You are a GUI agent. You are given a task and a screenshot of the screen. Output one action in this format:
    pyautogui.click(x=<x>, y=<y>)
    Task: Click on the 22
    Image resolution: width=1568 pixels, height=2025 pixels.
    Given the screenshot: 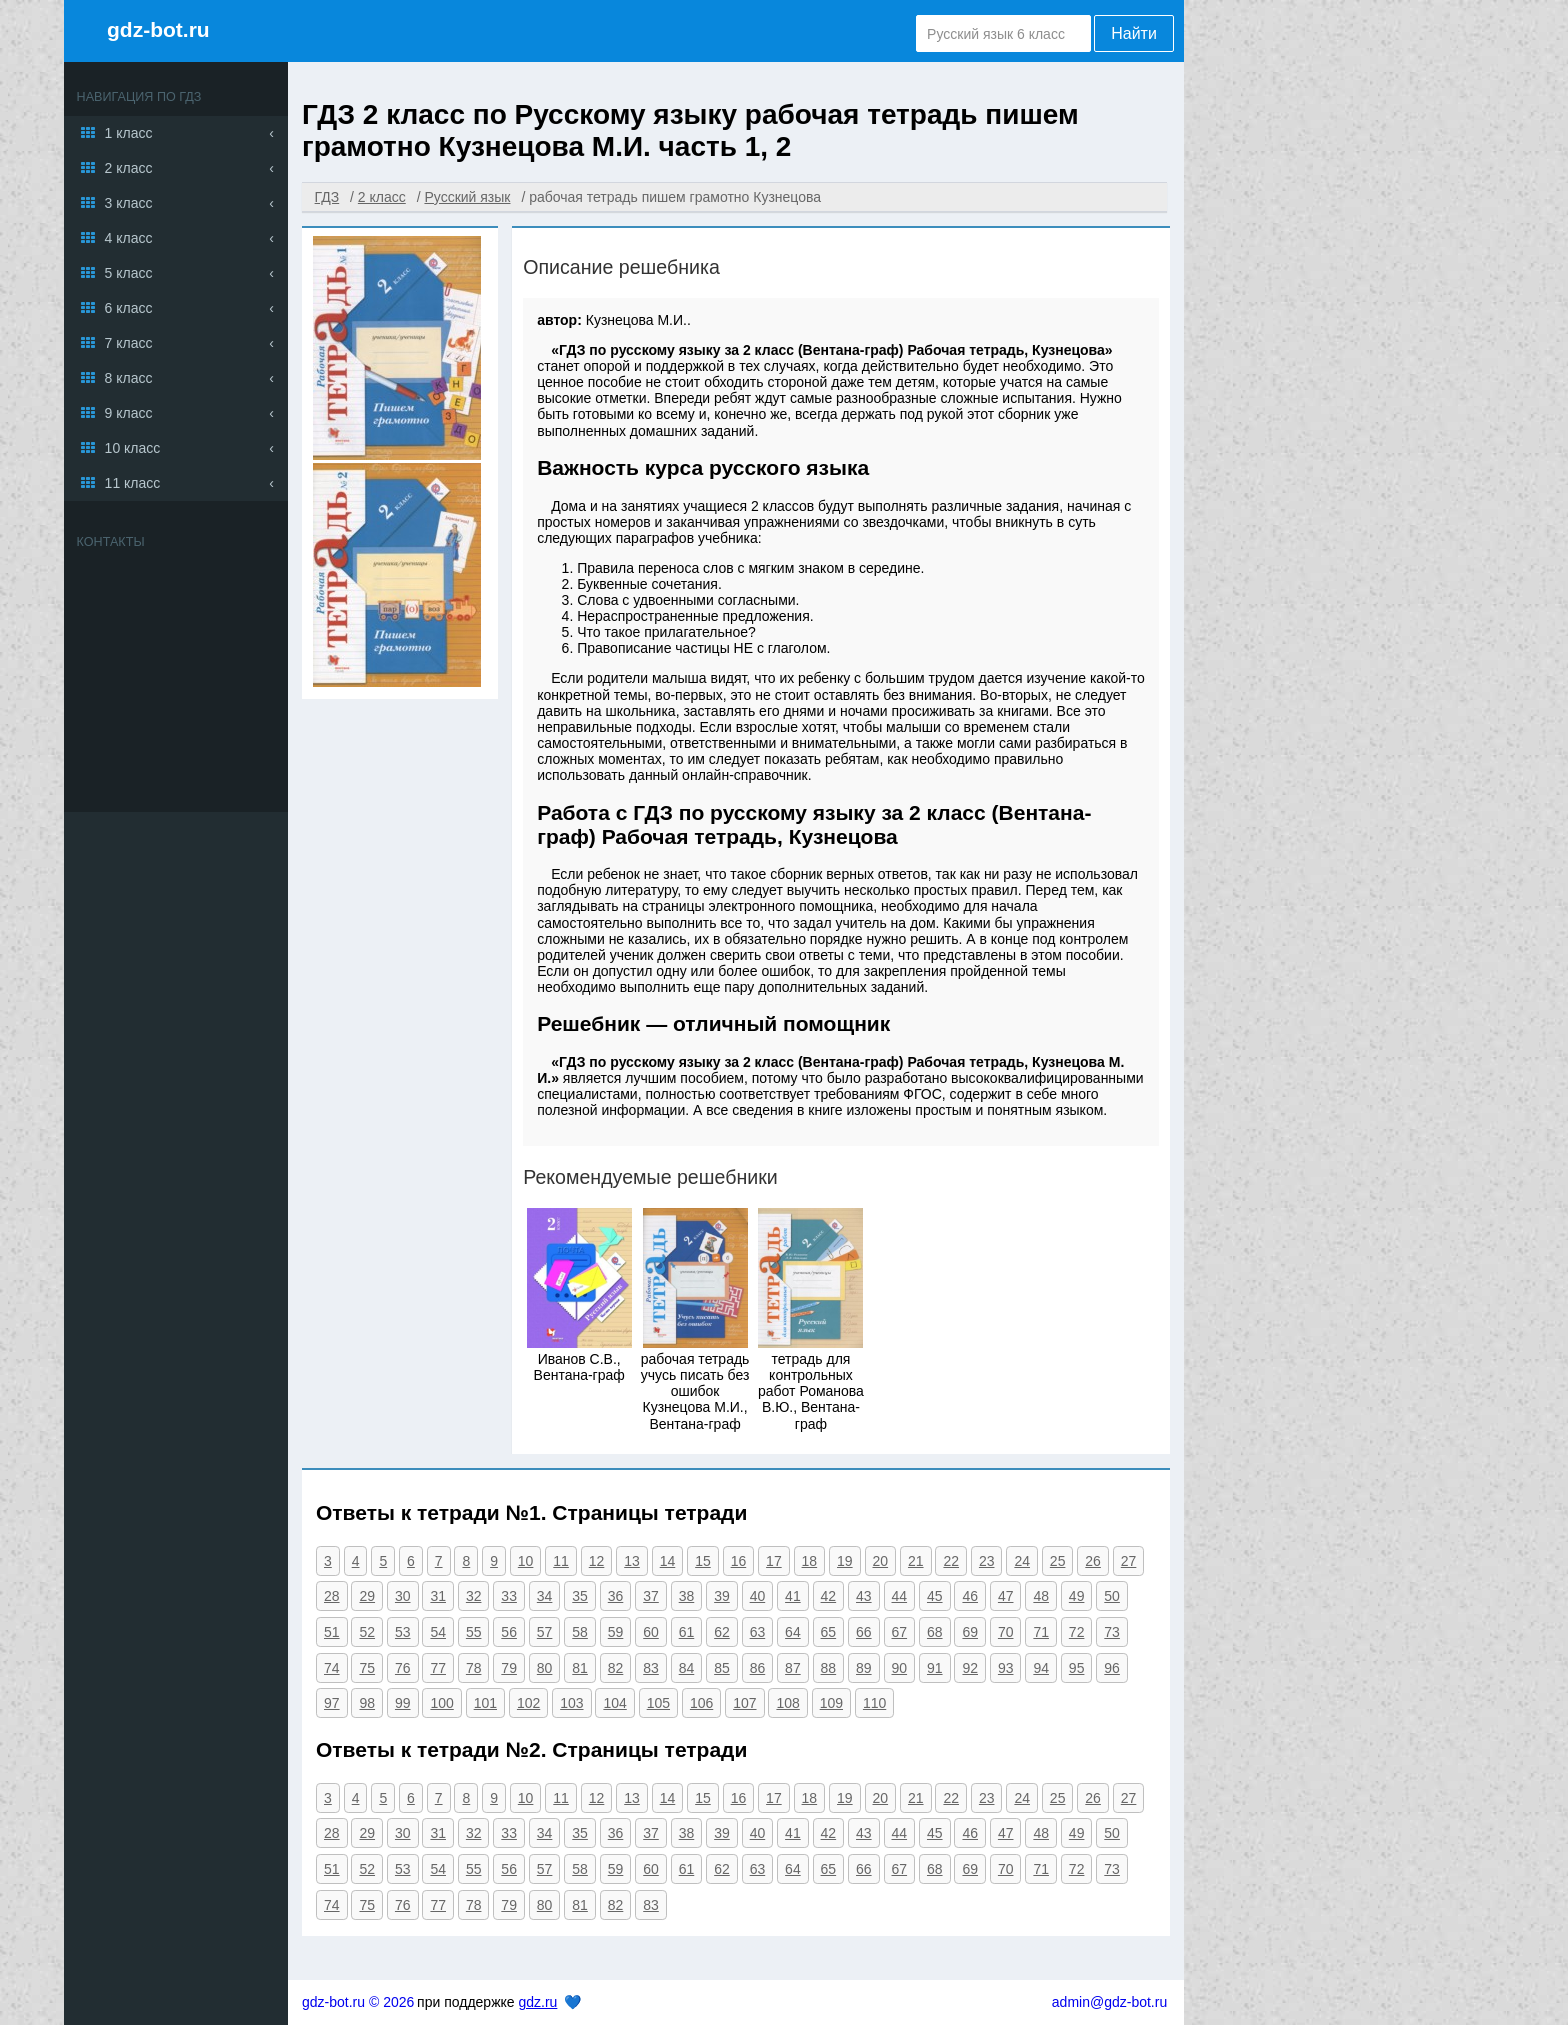 What is the action you would take?
    pyautogui.click(x=951, y=1561)
    